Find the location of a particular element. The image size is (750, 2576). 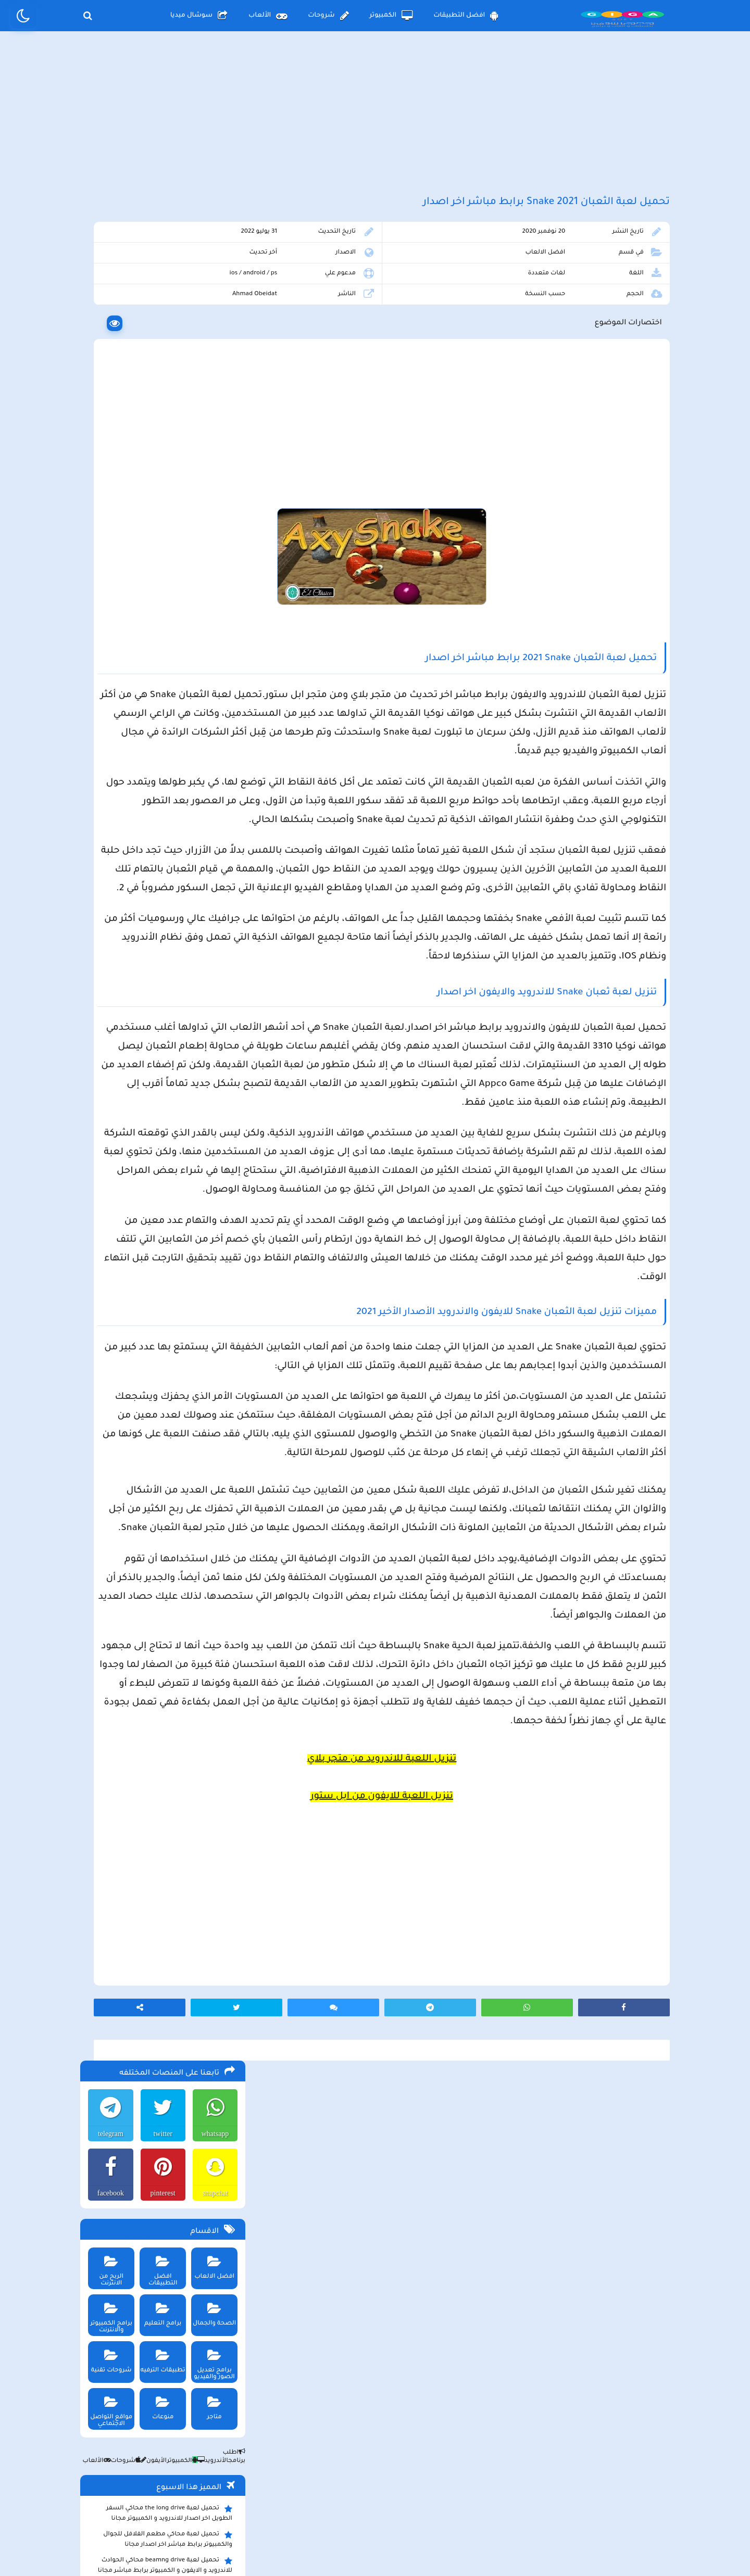

telegram is located at coordinates (106, 291).